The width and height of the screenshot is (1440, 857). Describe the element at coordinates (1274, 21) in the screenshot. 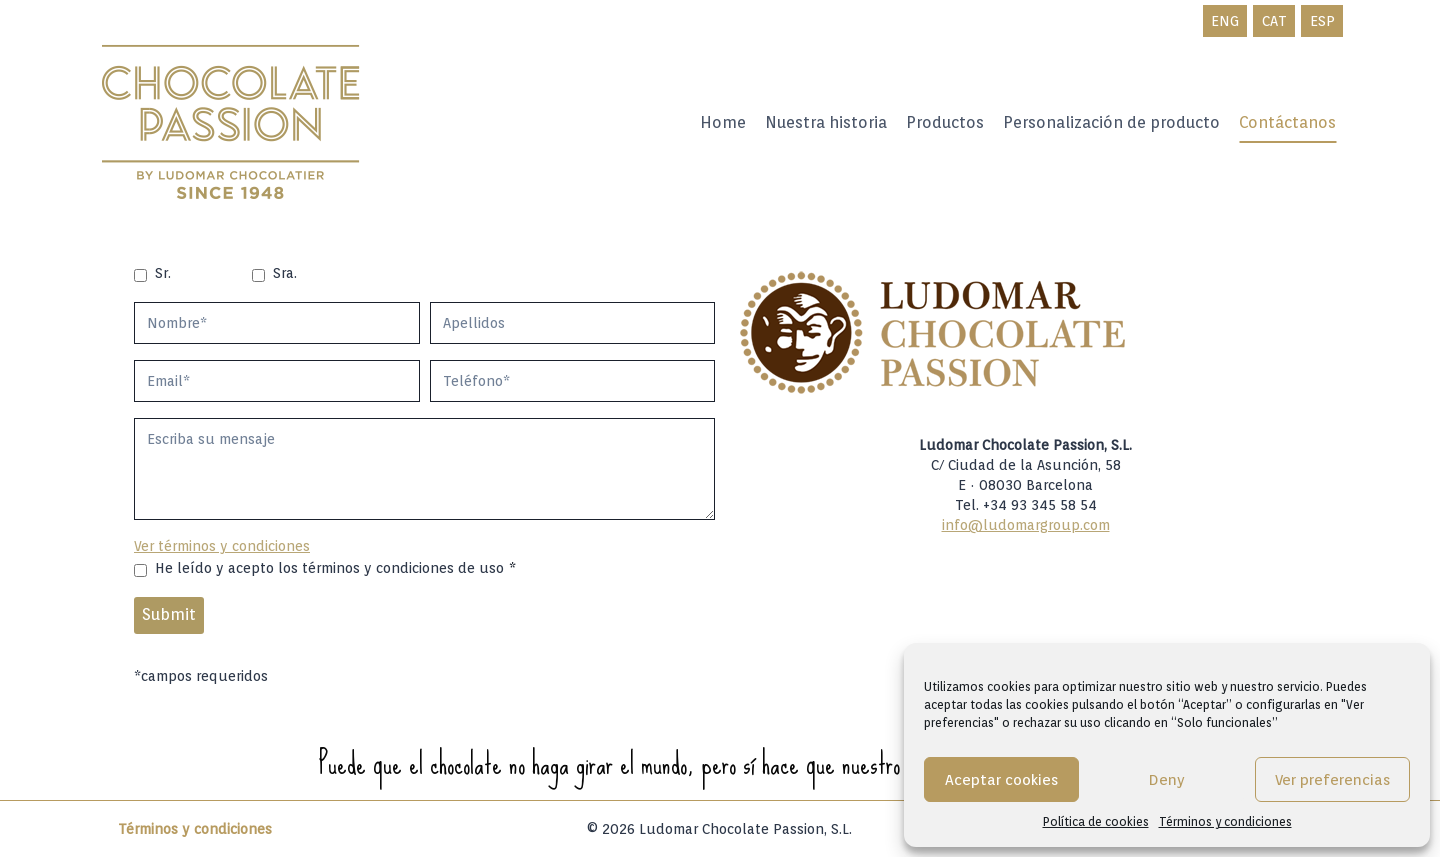

I see `CAT` at that location.